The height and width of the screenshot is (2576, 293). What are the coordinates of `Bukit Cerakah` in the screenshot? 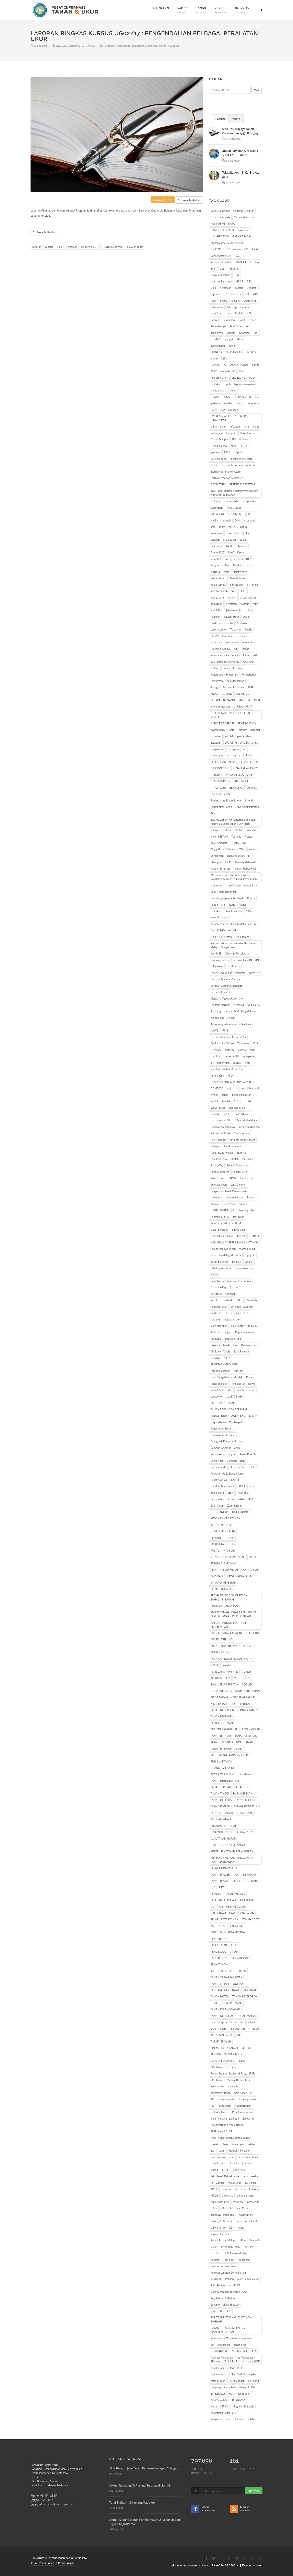 It's located at (219, 1184).